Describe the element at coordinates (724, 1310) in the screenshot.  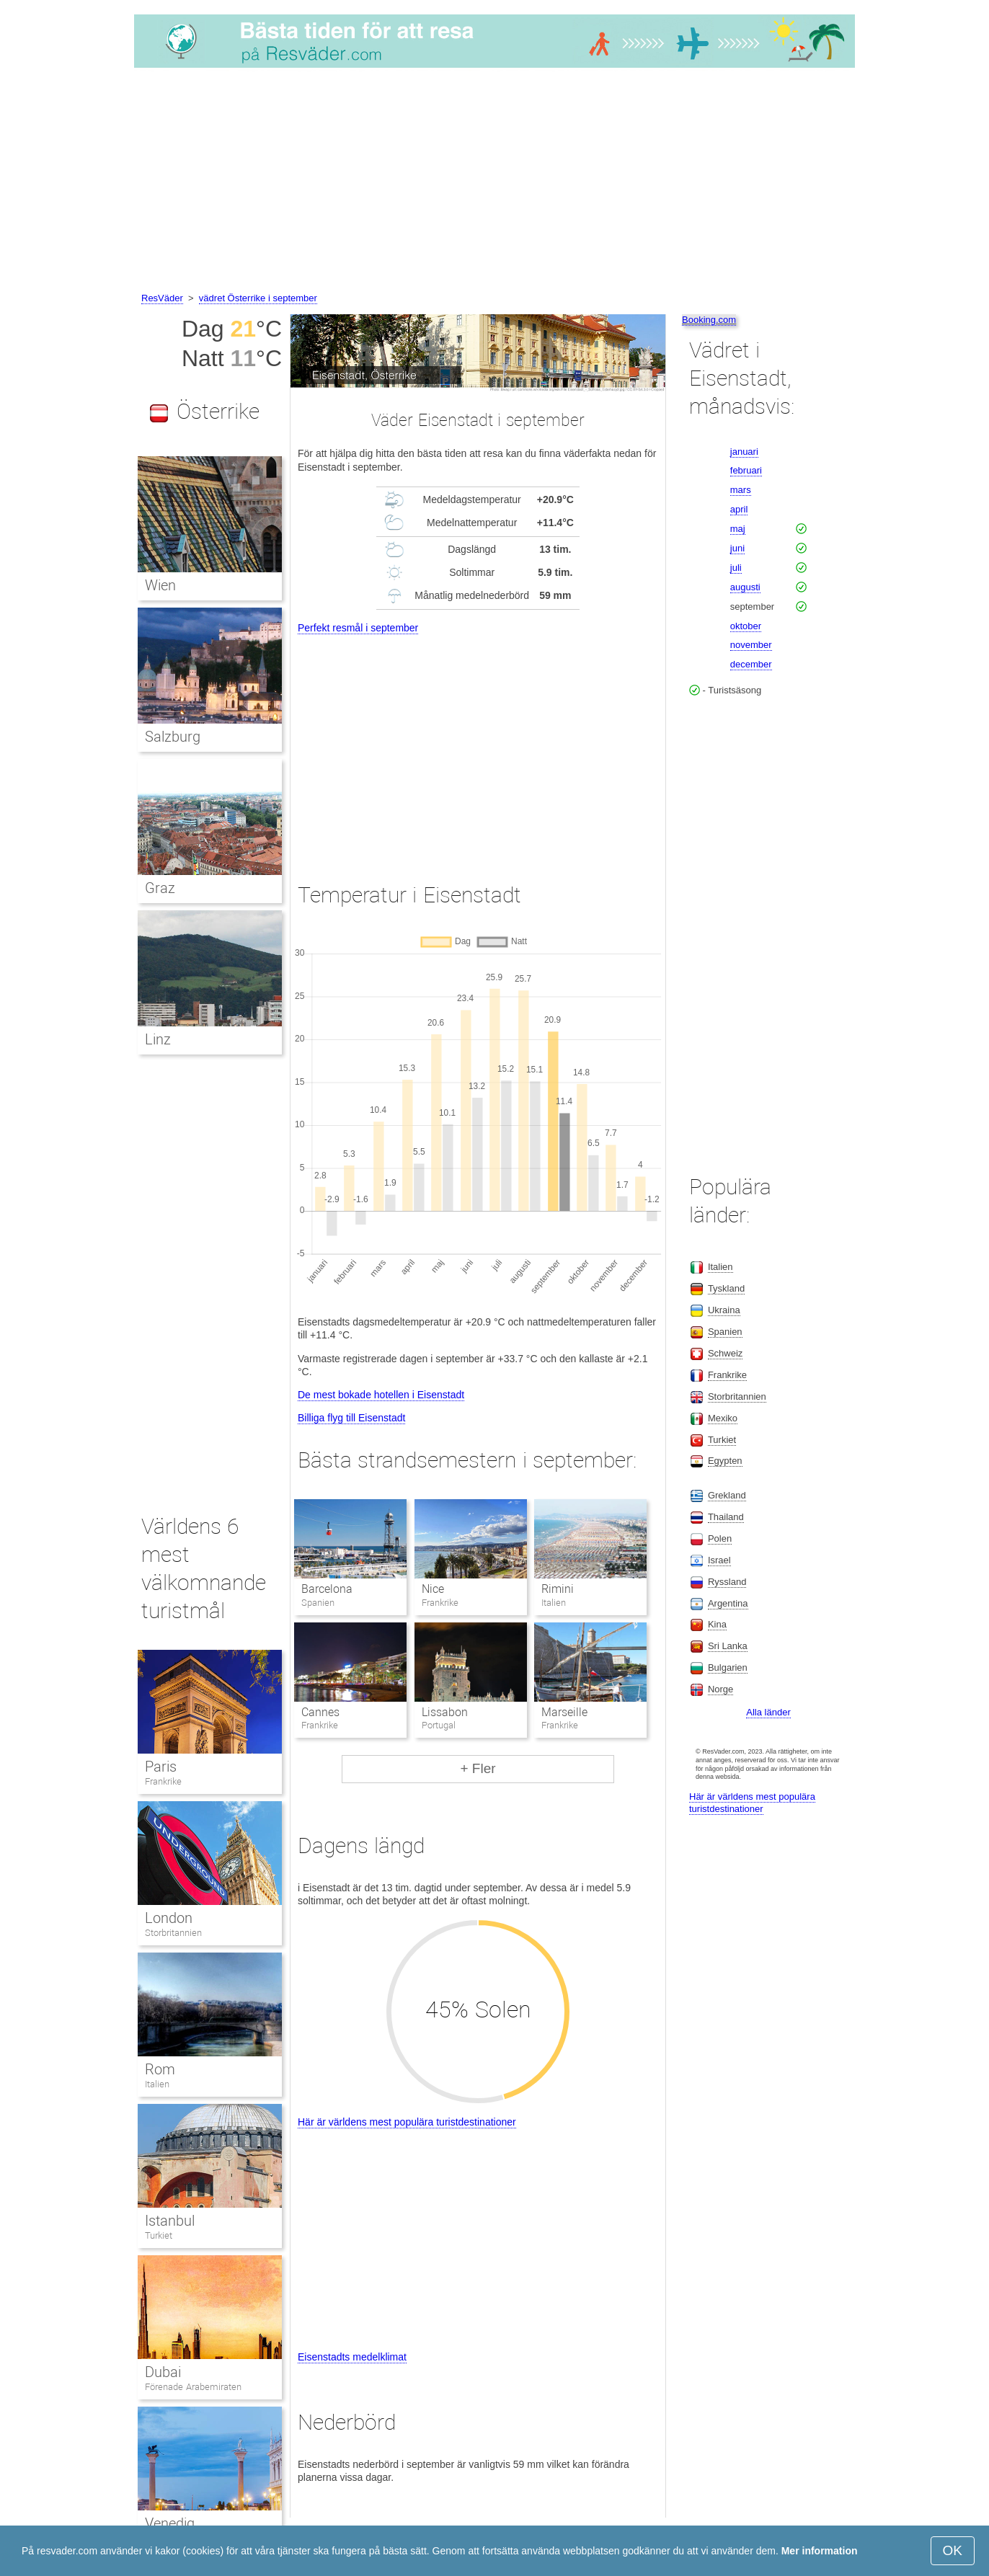
I see `Ukraina` at that location.